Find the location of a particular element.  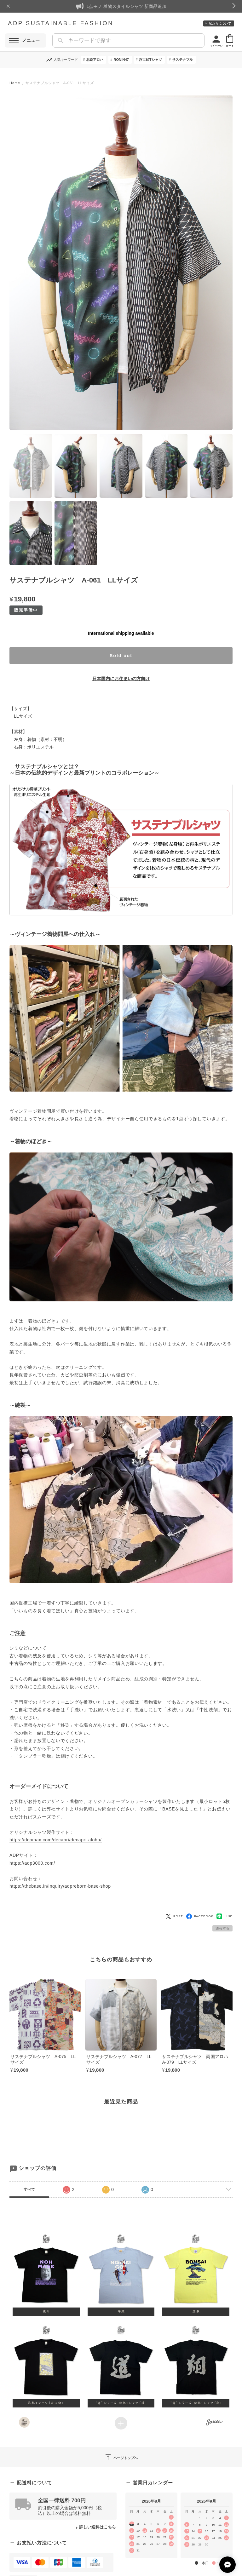

私たちについて is located at coordinates (220, 23).